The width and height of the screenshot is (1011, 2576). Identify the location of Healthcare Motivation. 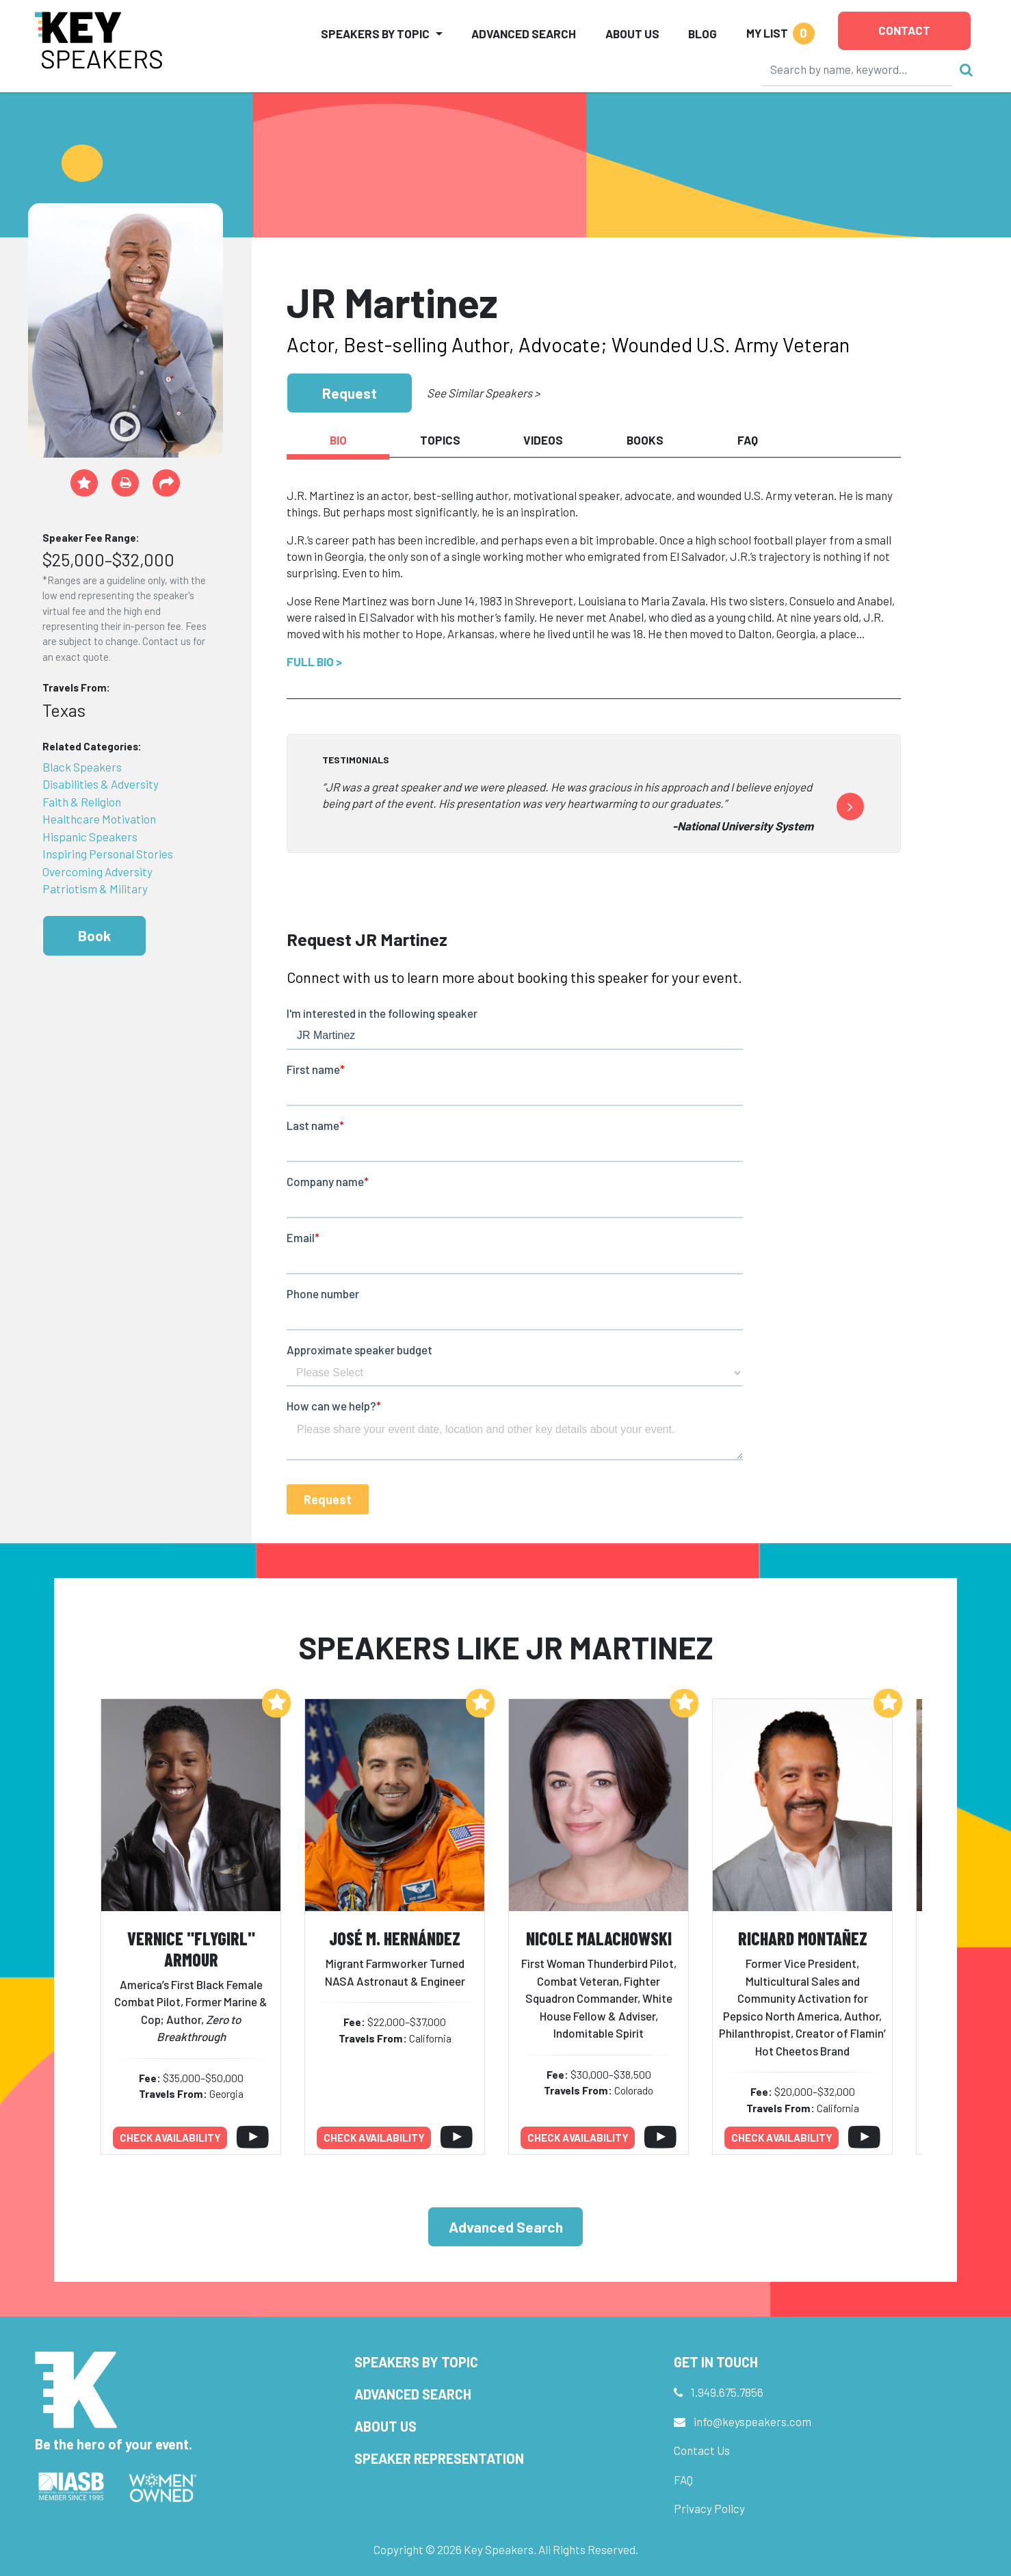
(99, 819).